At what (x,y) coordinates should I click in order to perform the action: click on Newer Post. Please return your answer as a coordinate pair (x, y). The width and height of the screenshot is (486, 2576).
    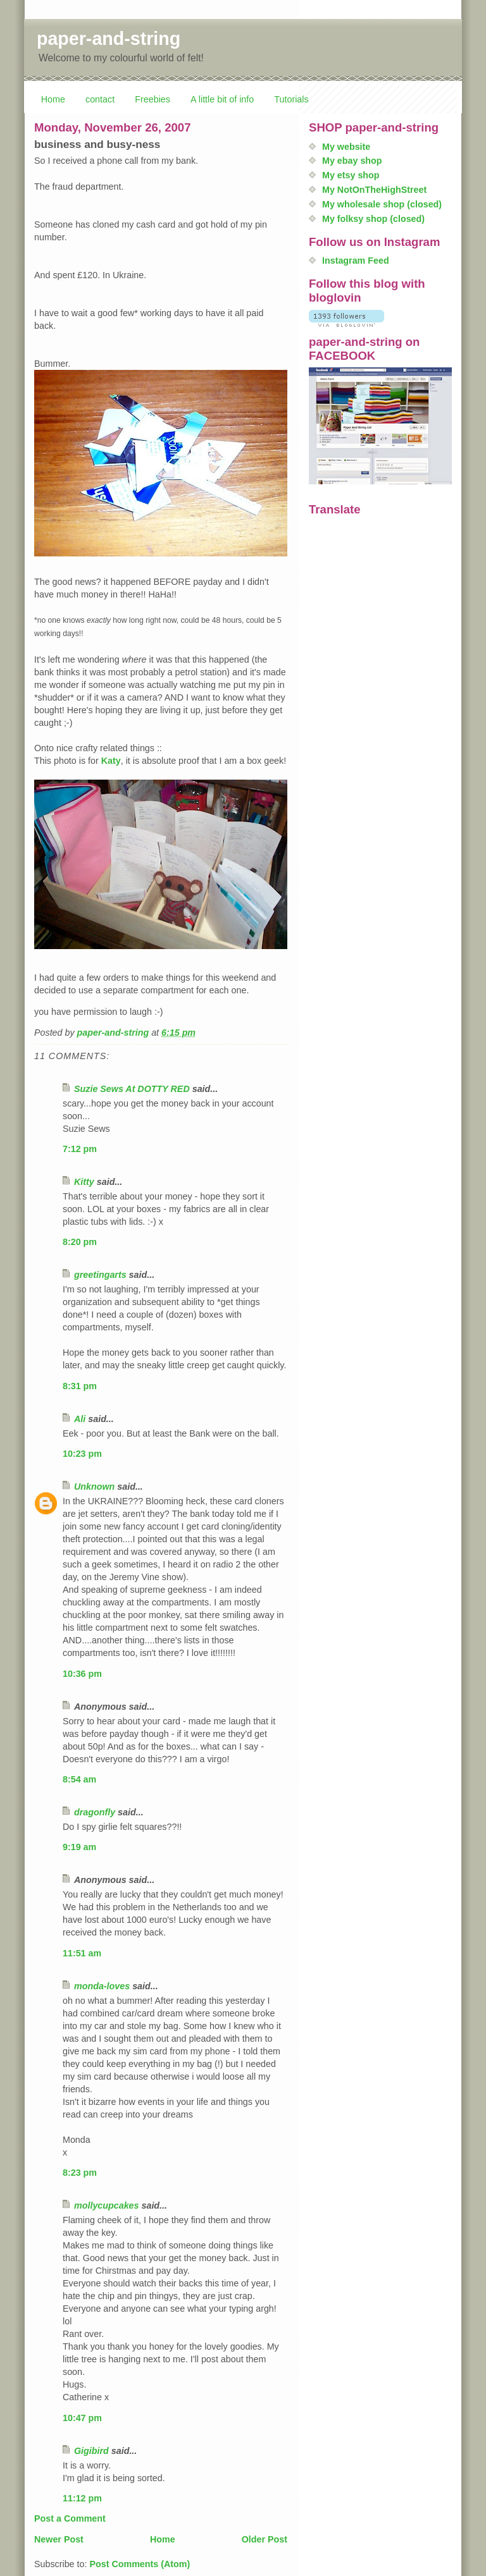
    Looking at the image, I should click on (59, 2539).